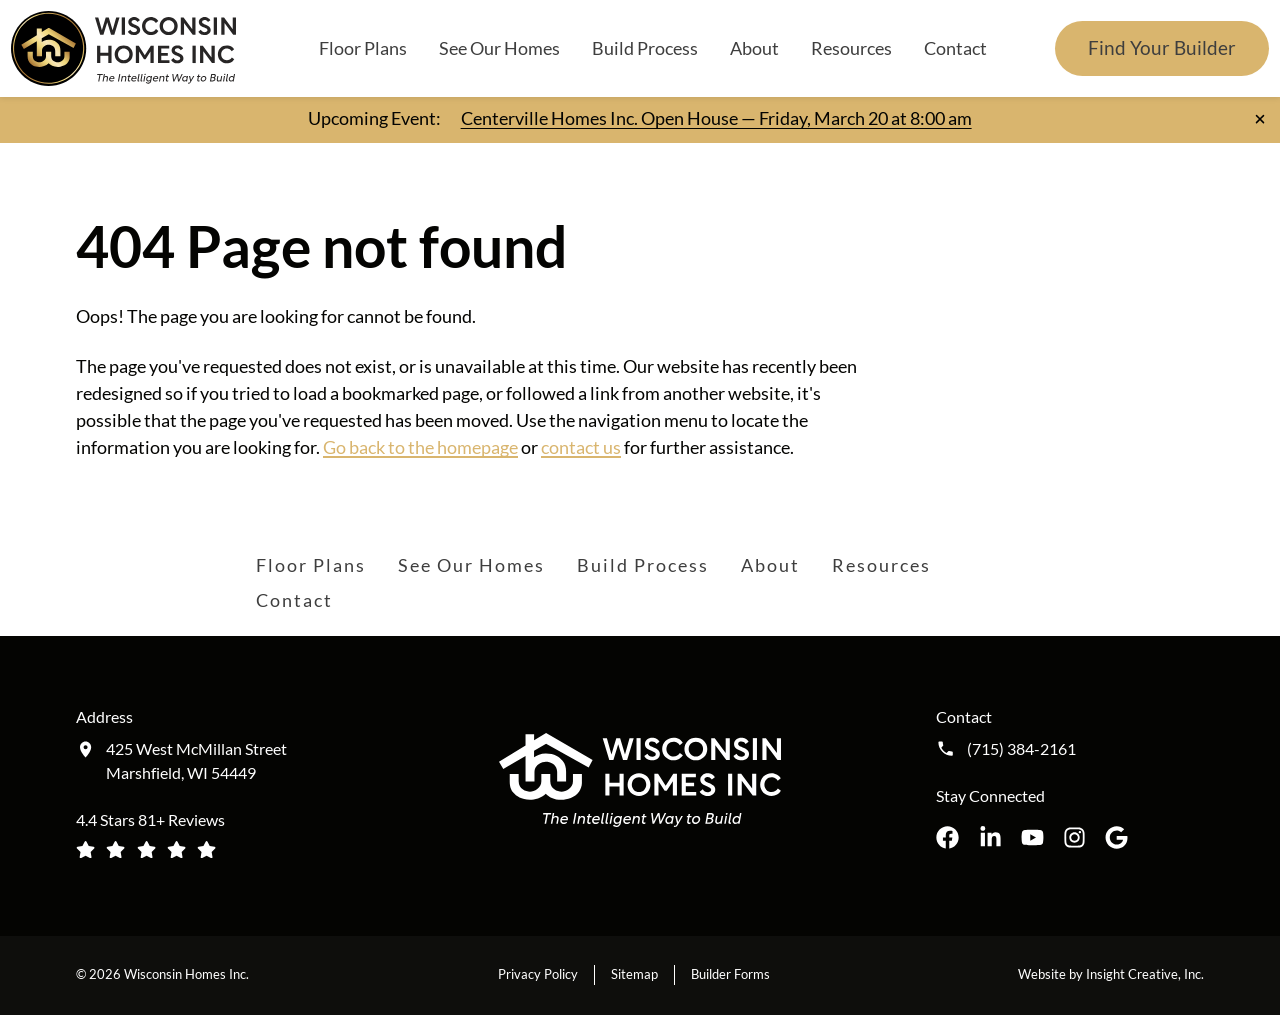 The image size is (1280, 1015). Describe the element at coordinates (499, 48) in the screenshot. I see `See Our Homes` at that location.